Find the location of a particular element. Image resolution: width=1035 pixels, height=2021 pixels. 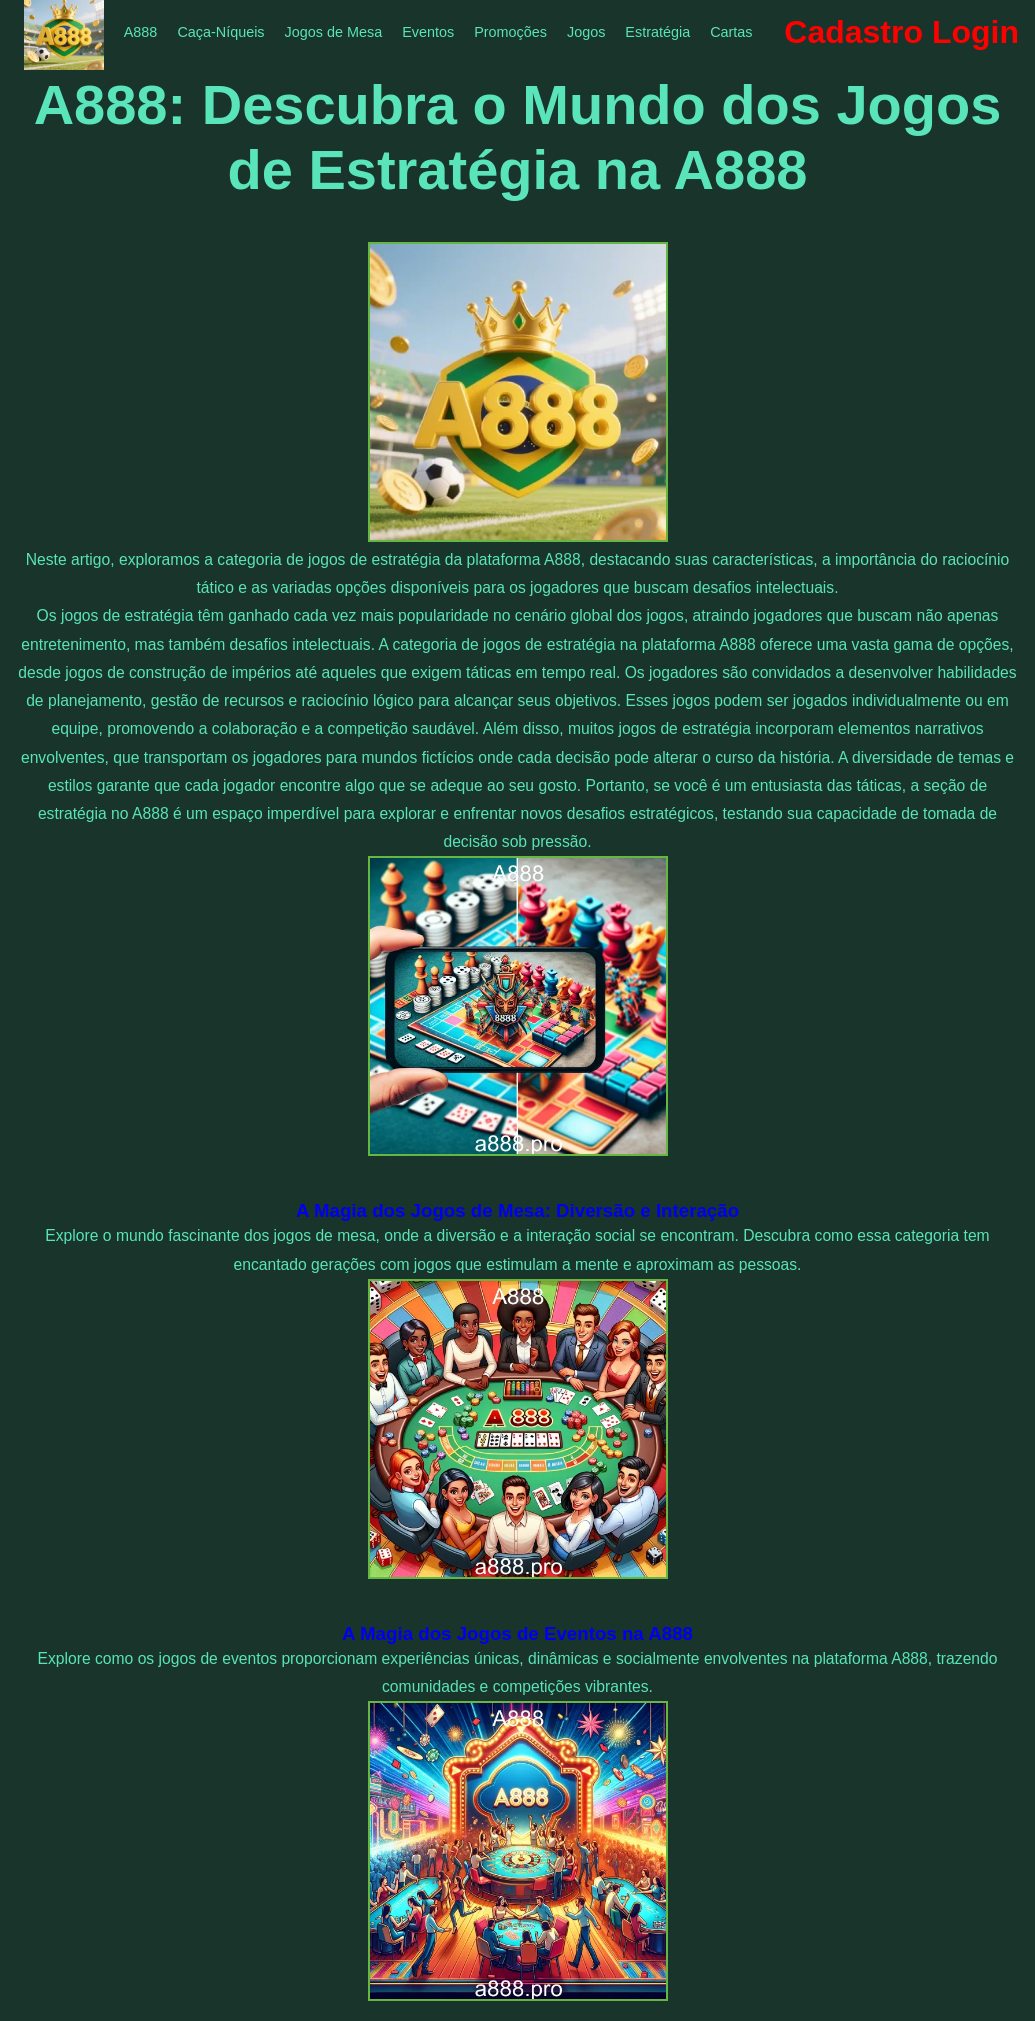

Promoções is located at coordinates (510, 32).